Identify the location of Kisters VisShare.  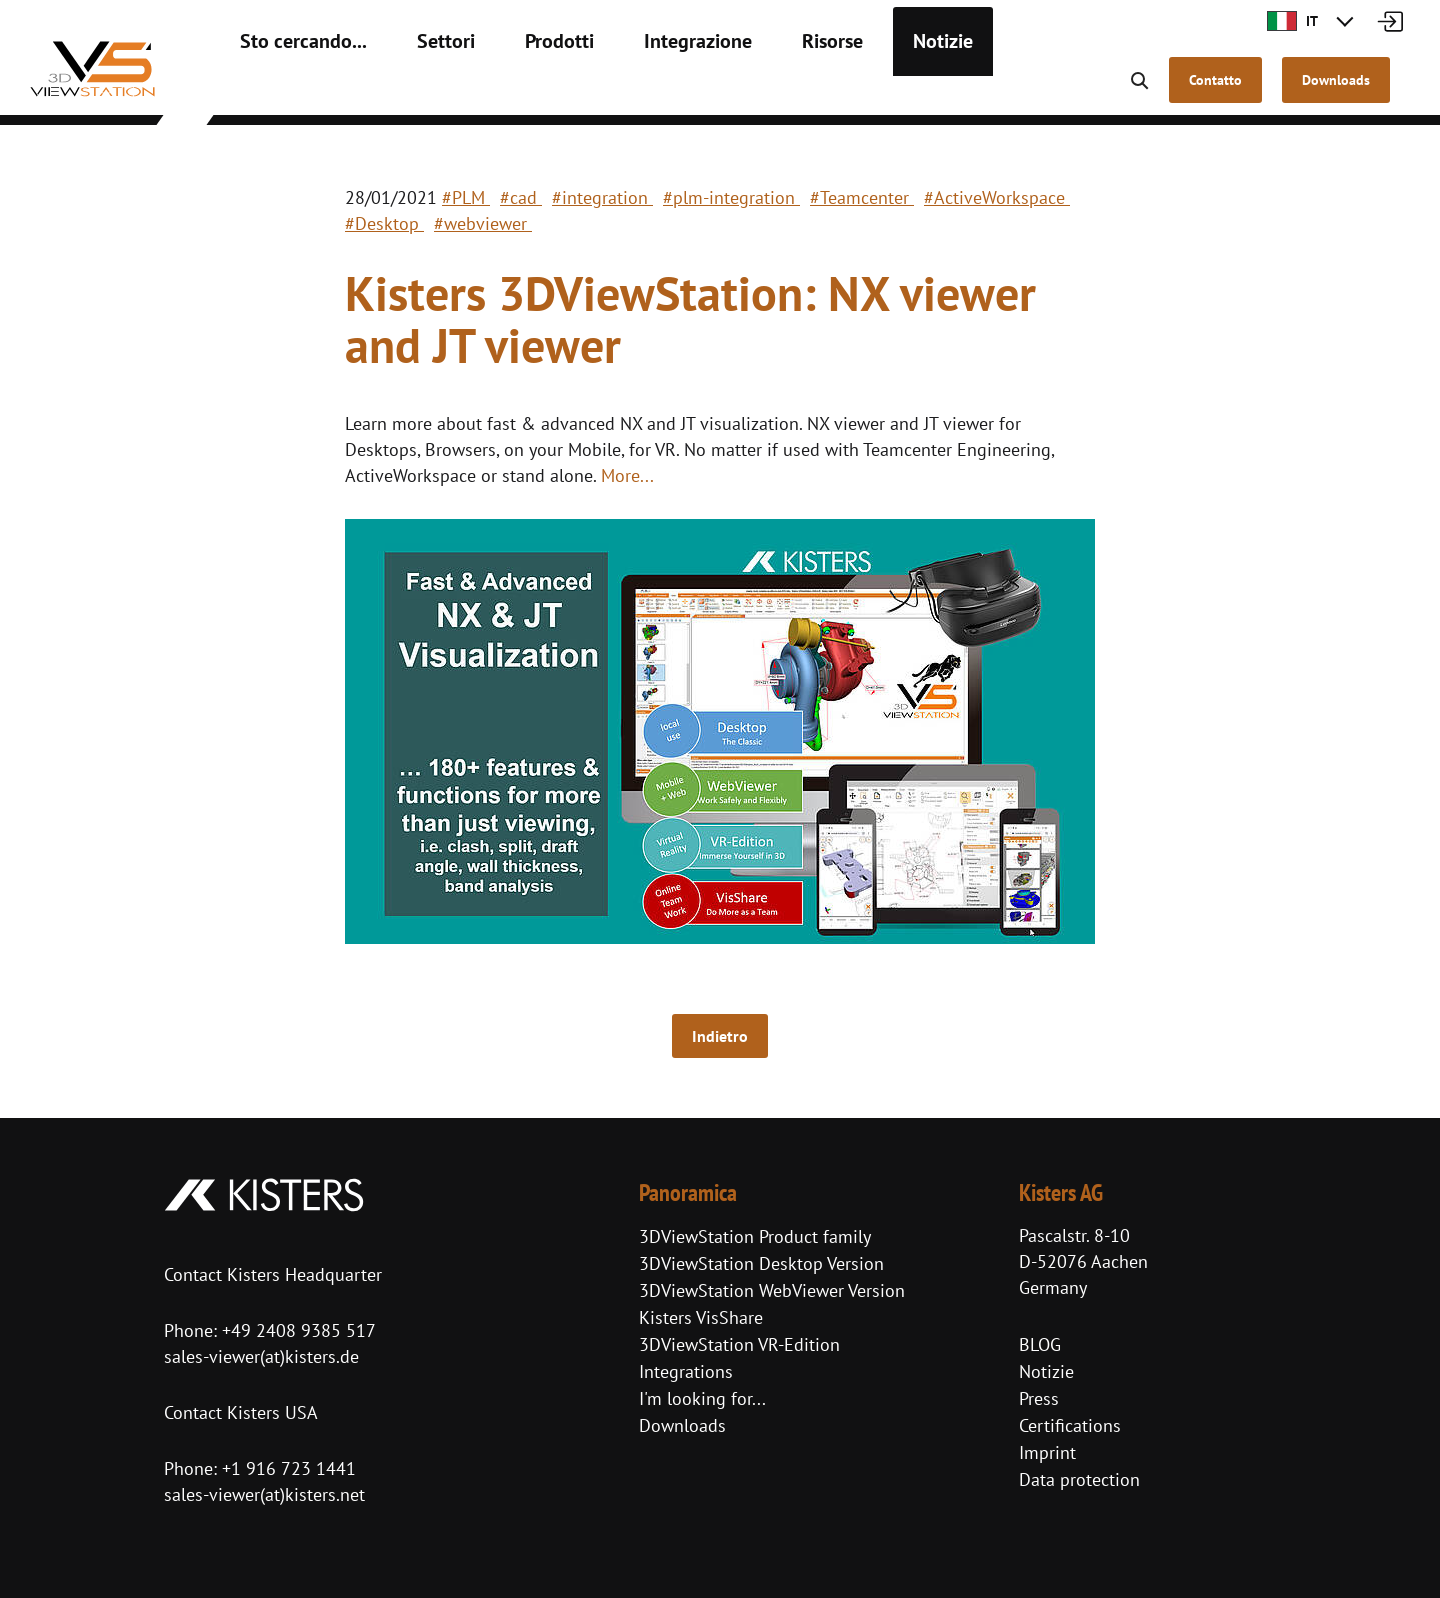
(701, 1317).